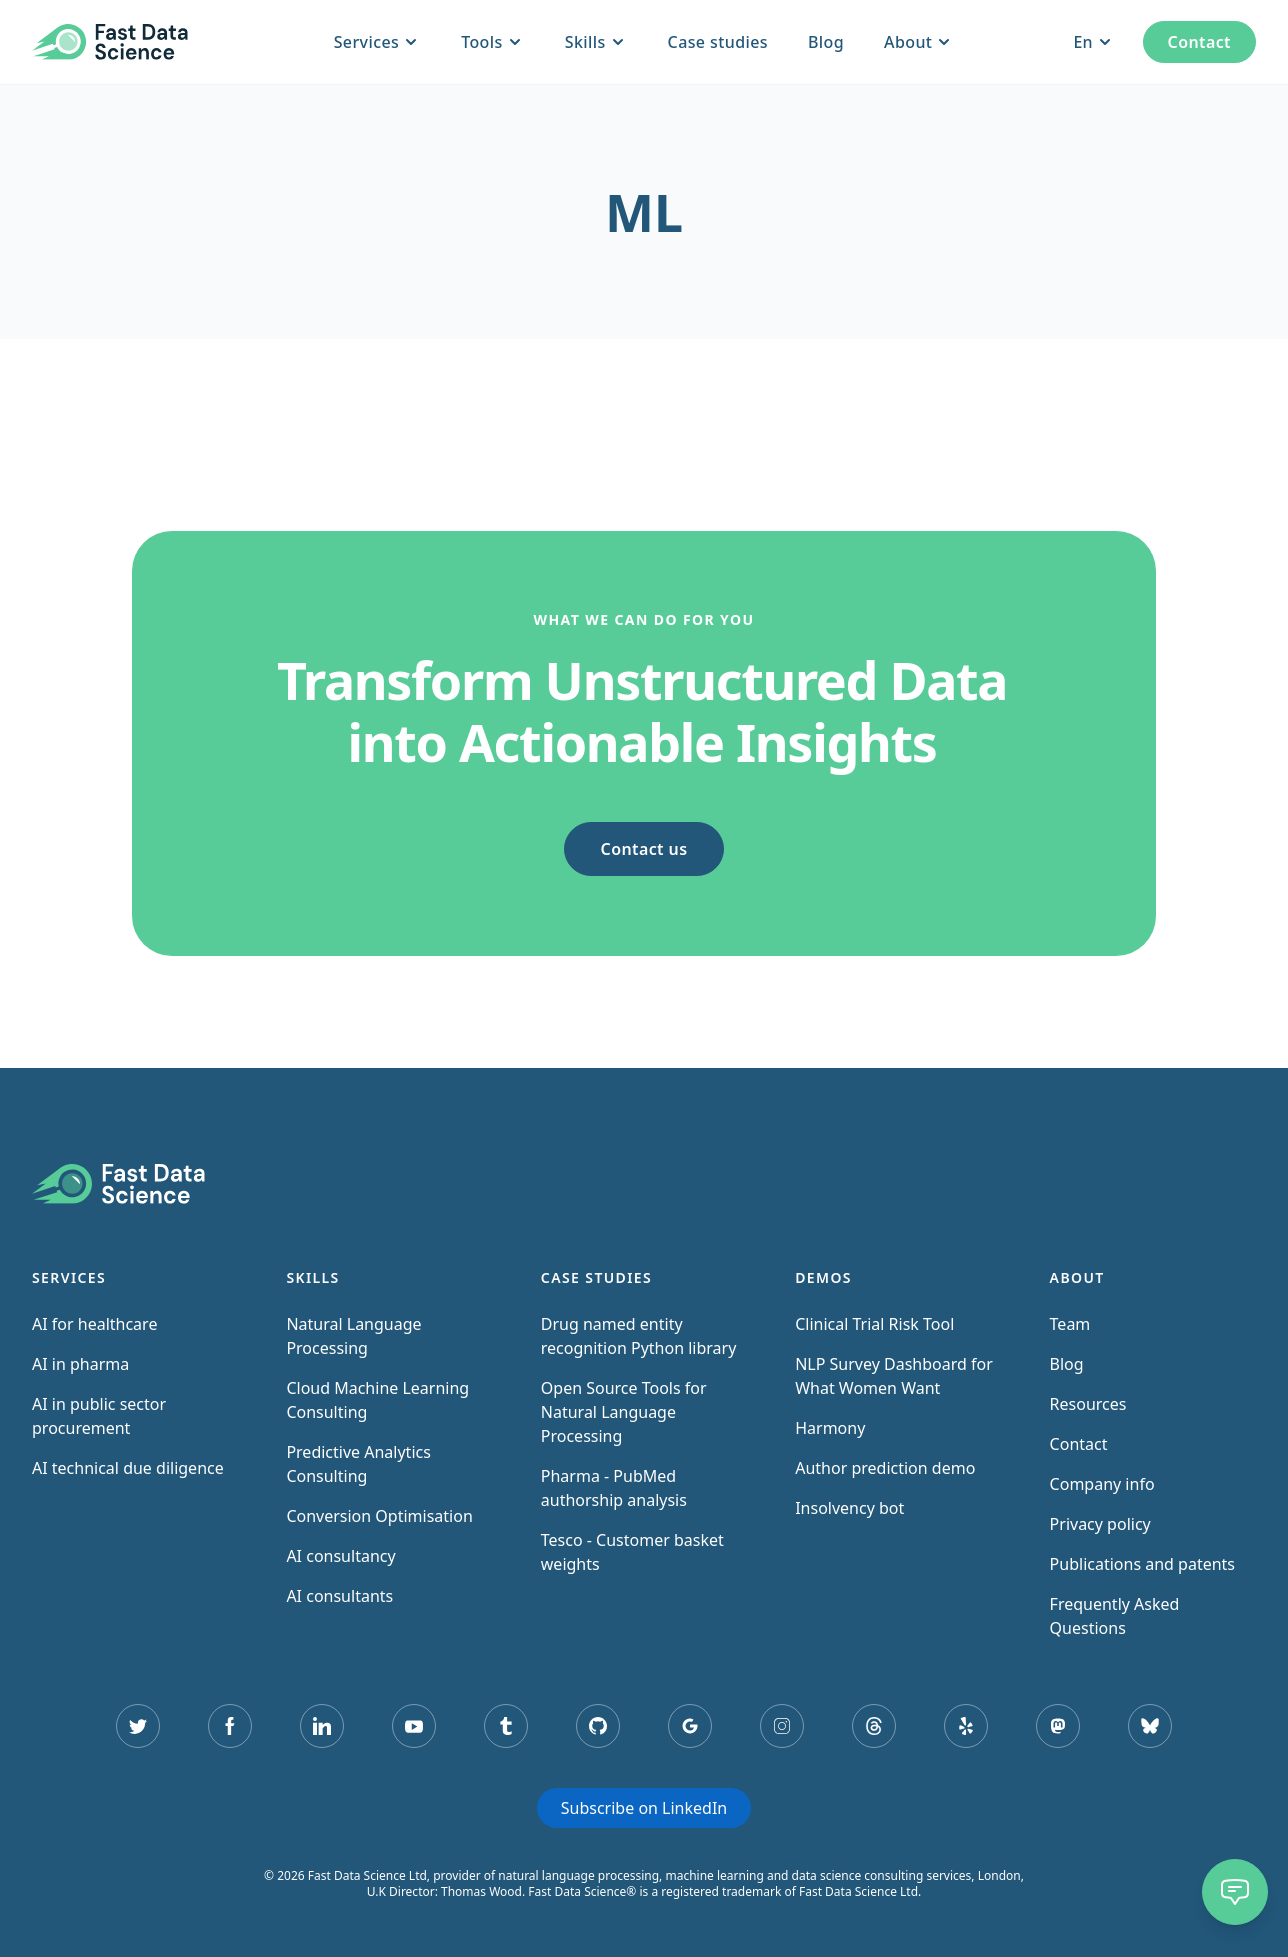  Describe the element at coordinates (830, 1428) in the screenshot. I see `Harmony` at that location.